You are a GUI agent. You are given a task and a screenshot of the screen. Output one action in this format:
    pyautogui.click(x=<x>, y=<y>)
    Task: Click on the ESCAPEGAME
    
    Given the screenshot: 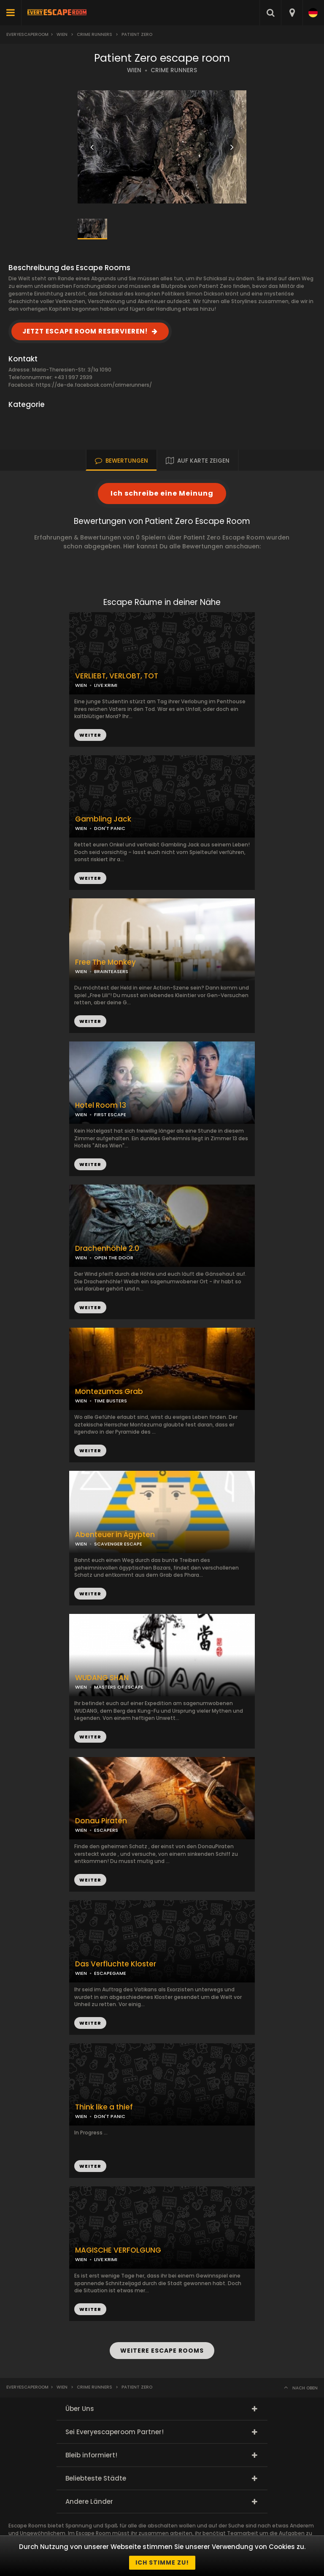 What is the action you would take?
    pyautogui.click(x=110, y=1973)
    